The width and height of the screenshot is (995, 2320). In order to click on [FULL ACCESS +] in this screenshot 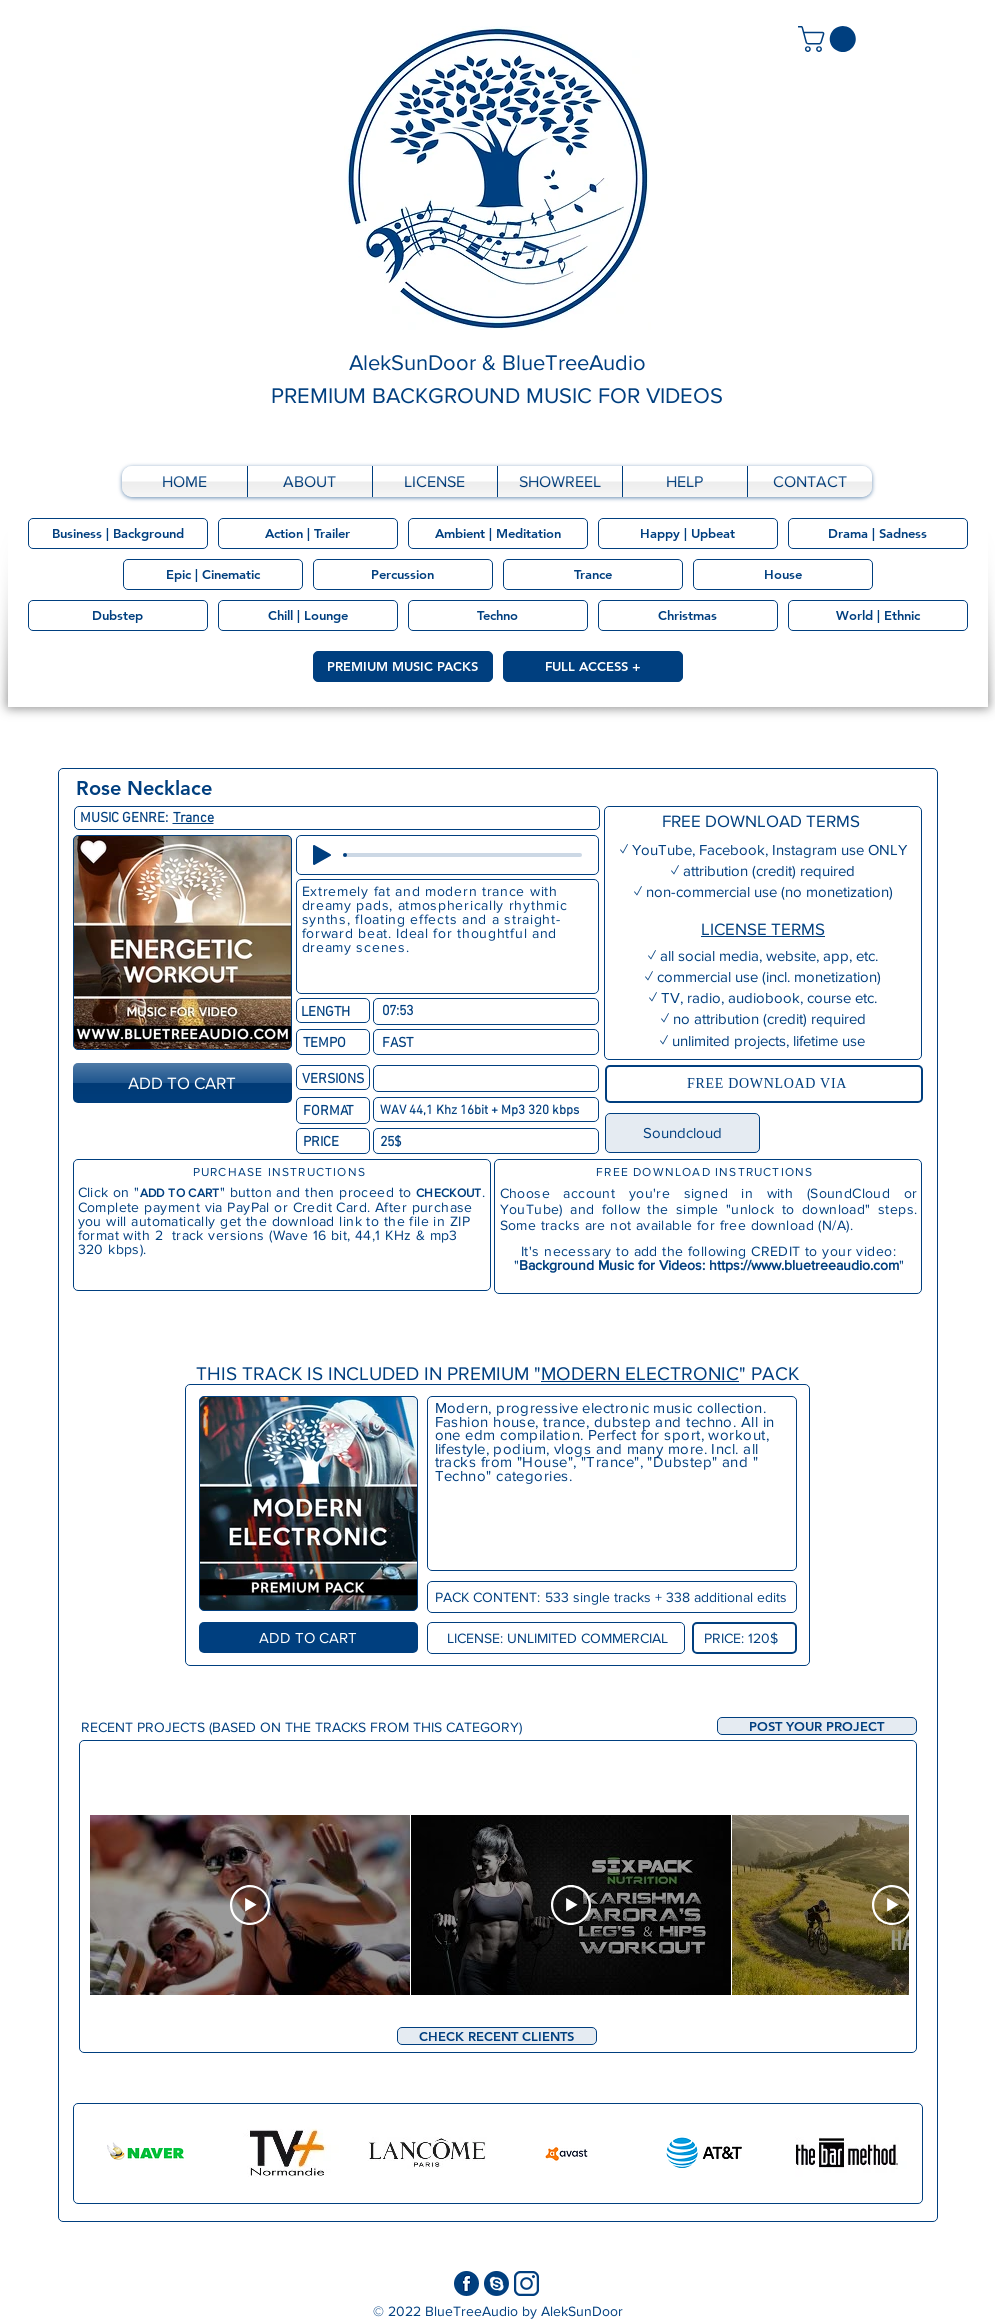, I will do `click(593, 666)`.